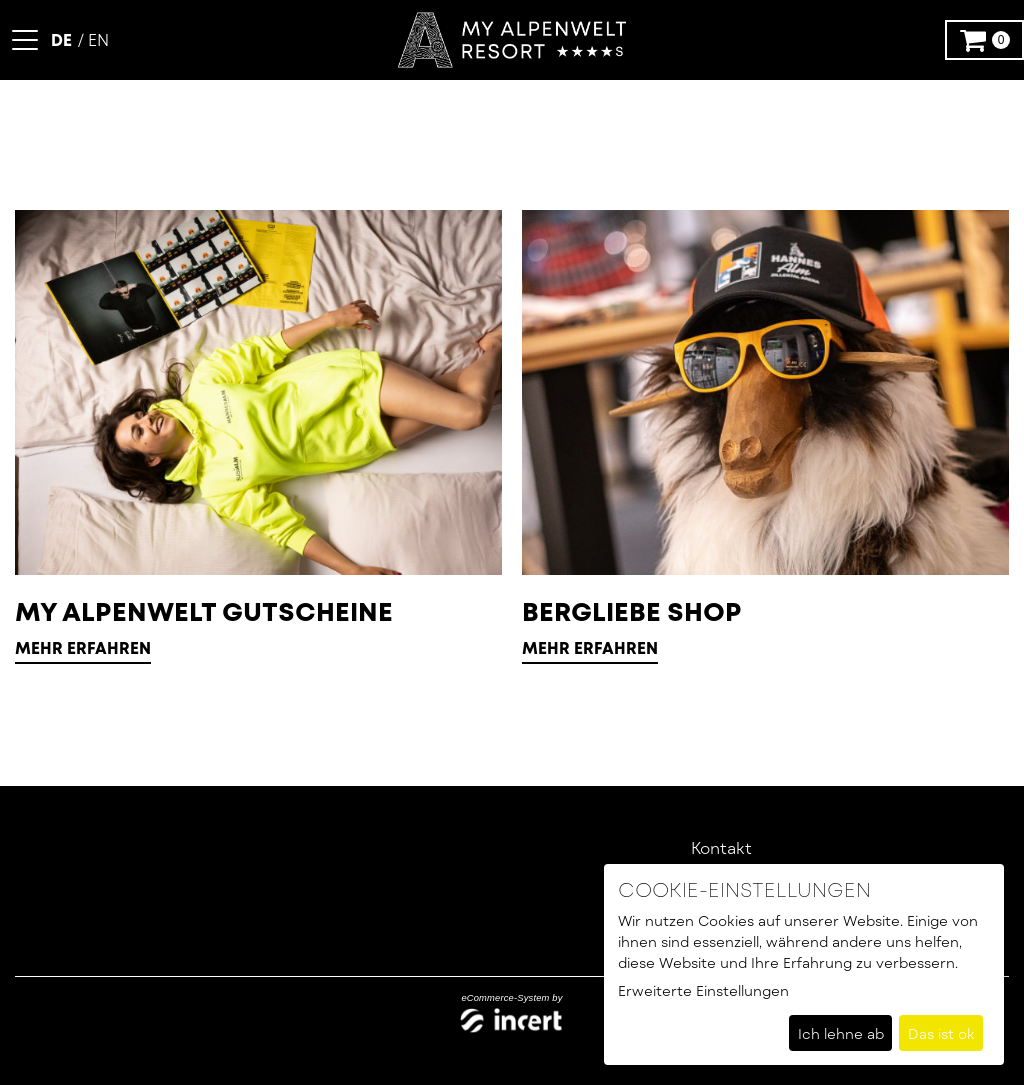 The height and width of the screenshot is (1085, 1024). Describe the element at coordinates (941, 1033) in the screenshot. I see `Das ist ok` at that location.